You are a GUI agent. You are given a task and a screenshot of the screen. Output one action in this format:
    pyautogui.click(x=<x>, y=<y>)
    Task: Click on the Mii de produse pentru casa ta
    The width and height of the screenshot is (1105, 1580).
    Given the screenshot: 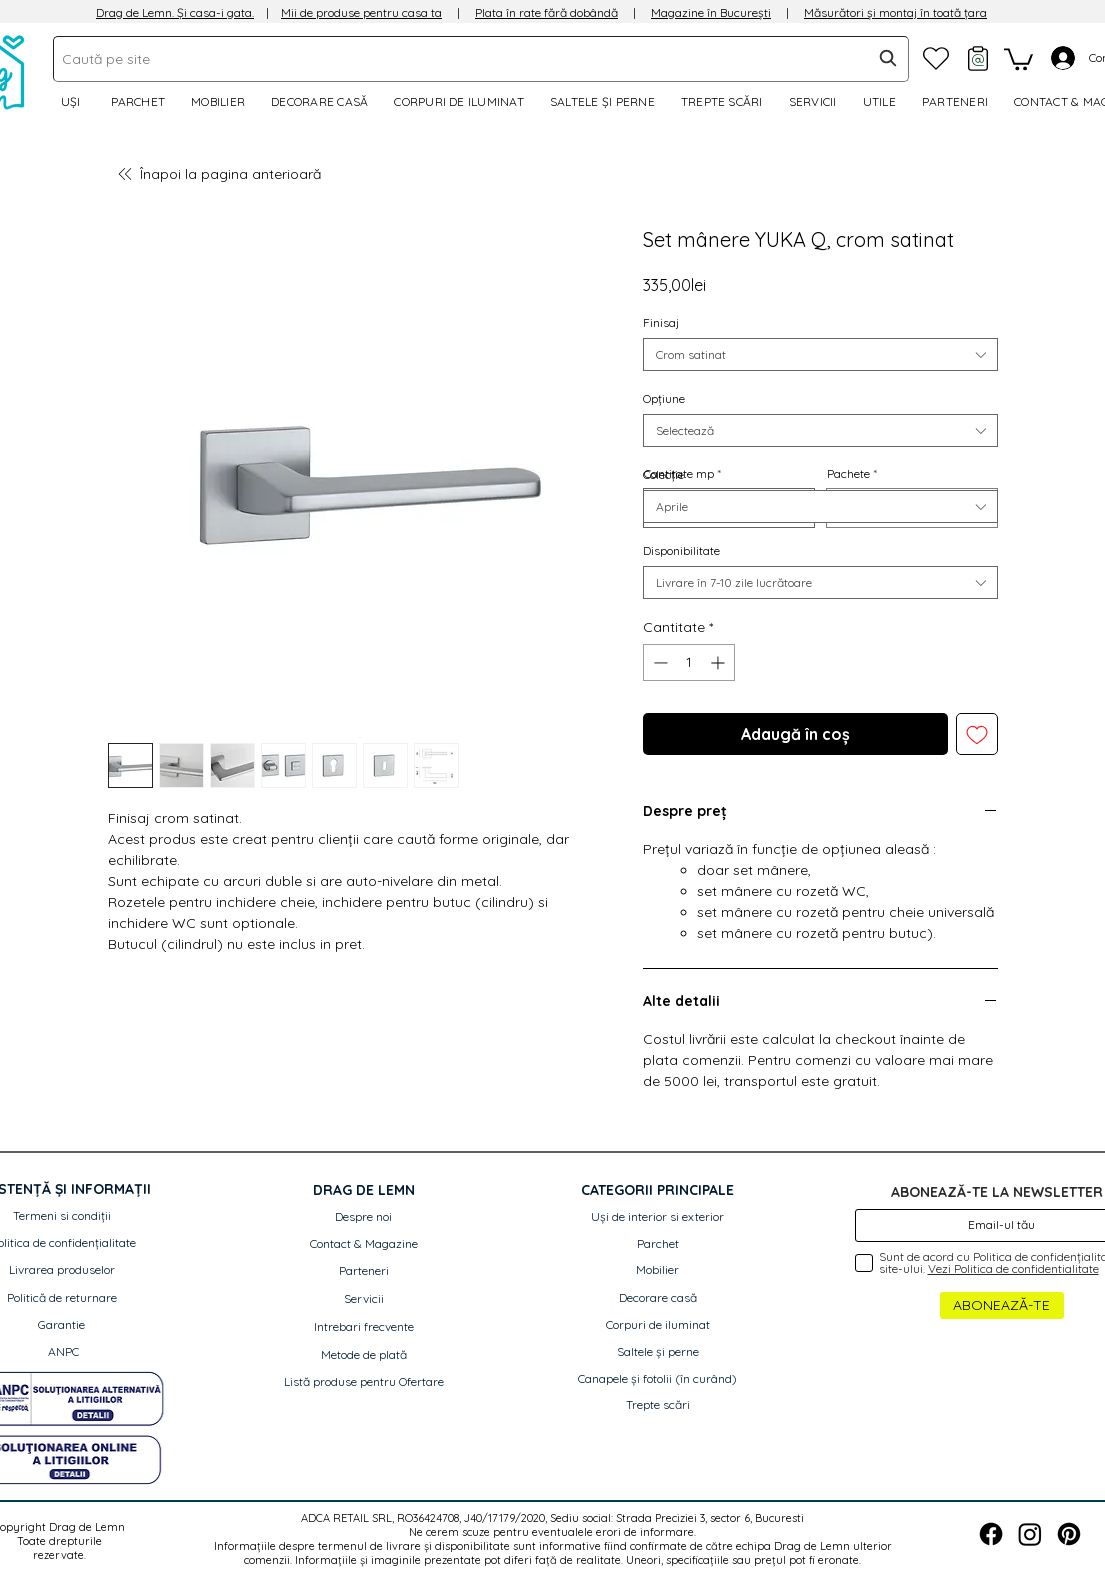 What is the action you would take?
    pyautogui.click(x=361, y=12)
    